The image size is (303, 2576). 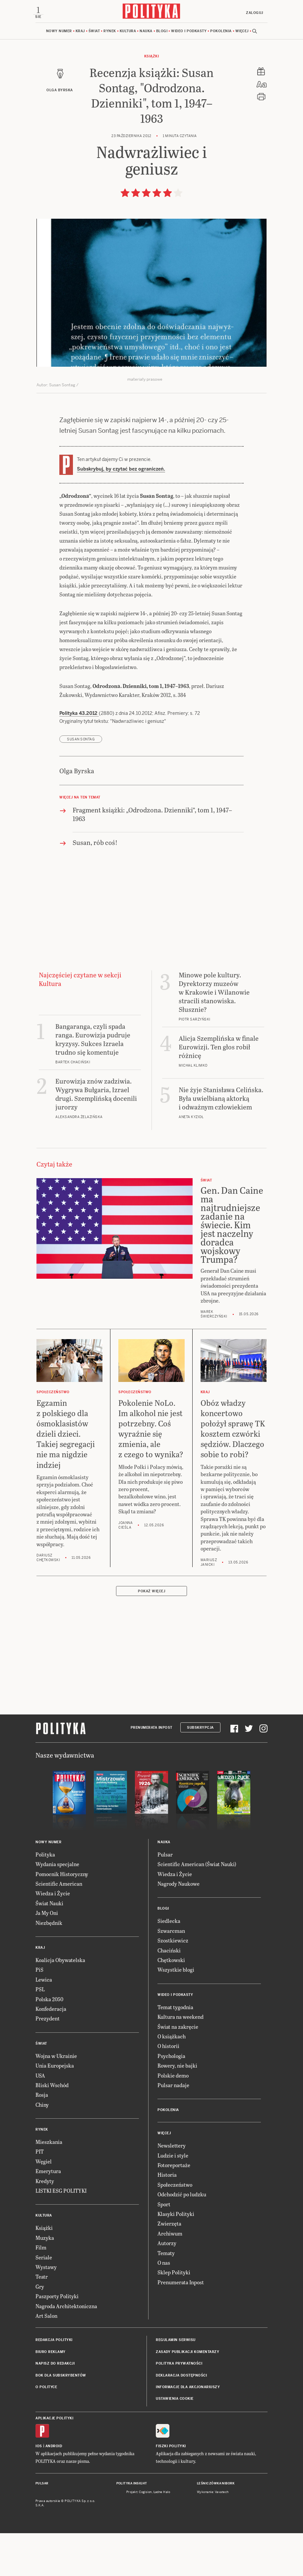 I want to click on Zwierzęta, so click(x=169, y=2266).